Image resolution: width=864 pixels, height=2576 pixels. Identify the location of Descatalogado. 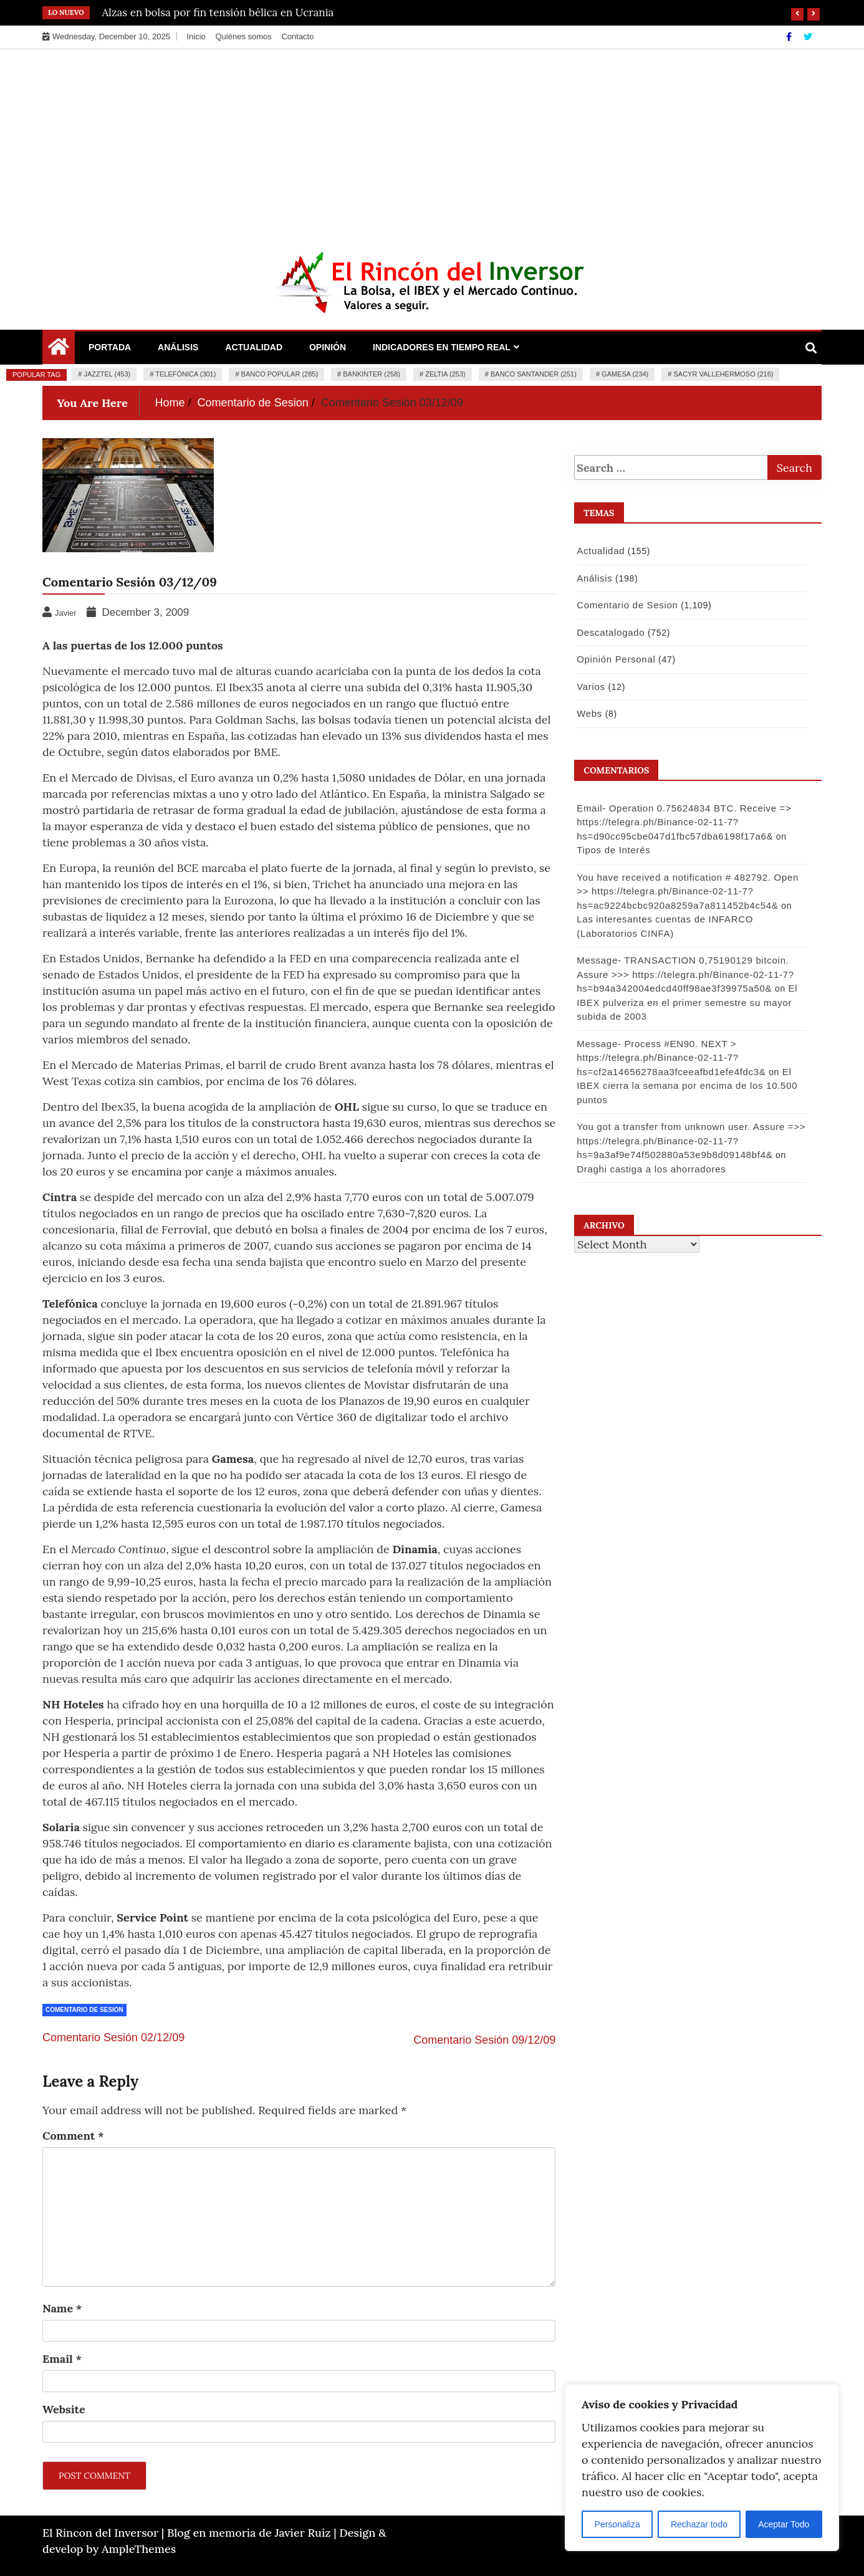
(610, 632).